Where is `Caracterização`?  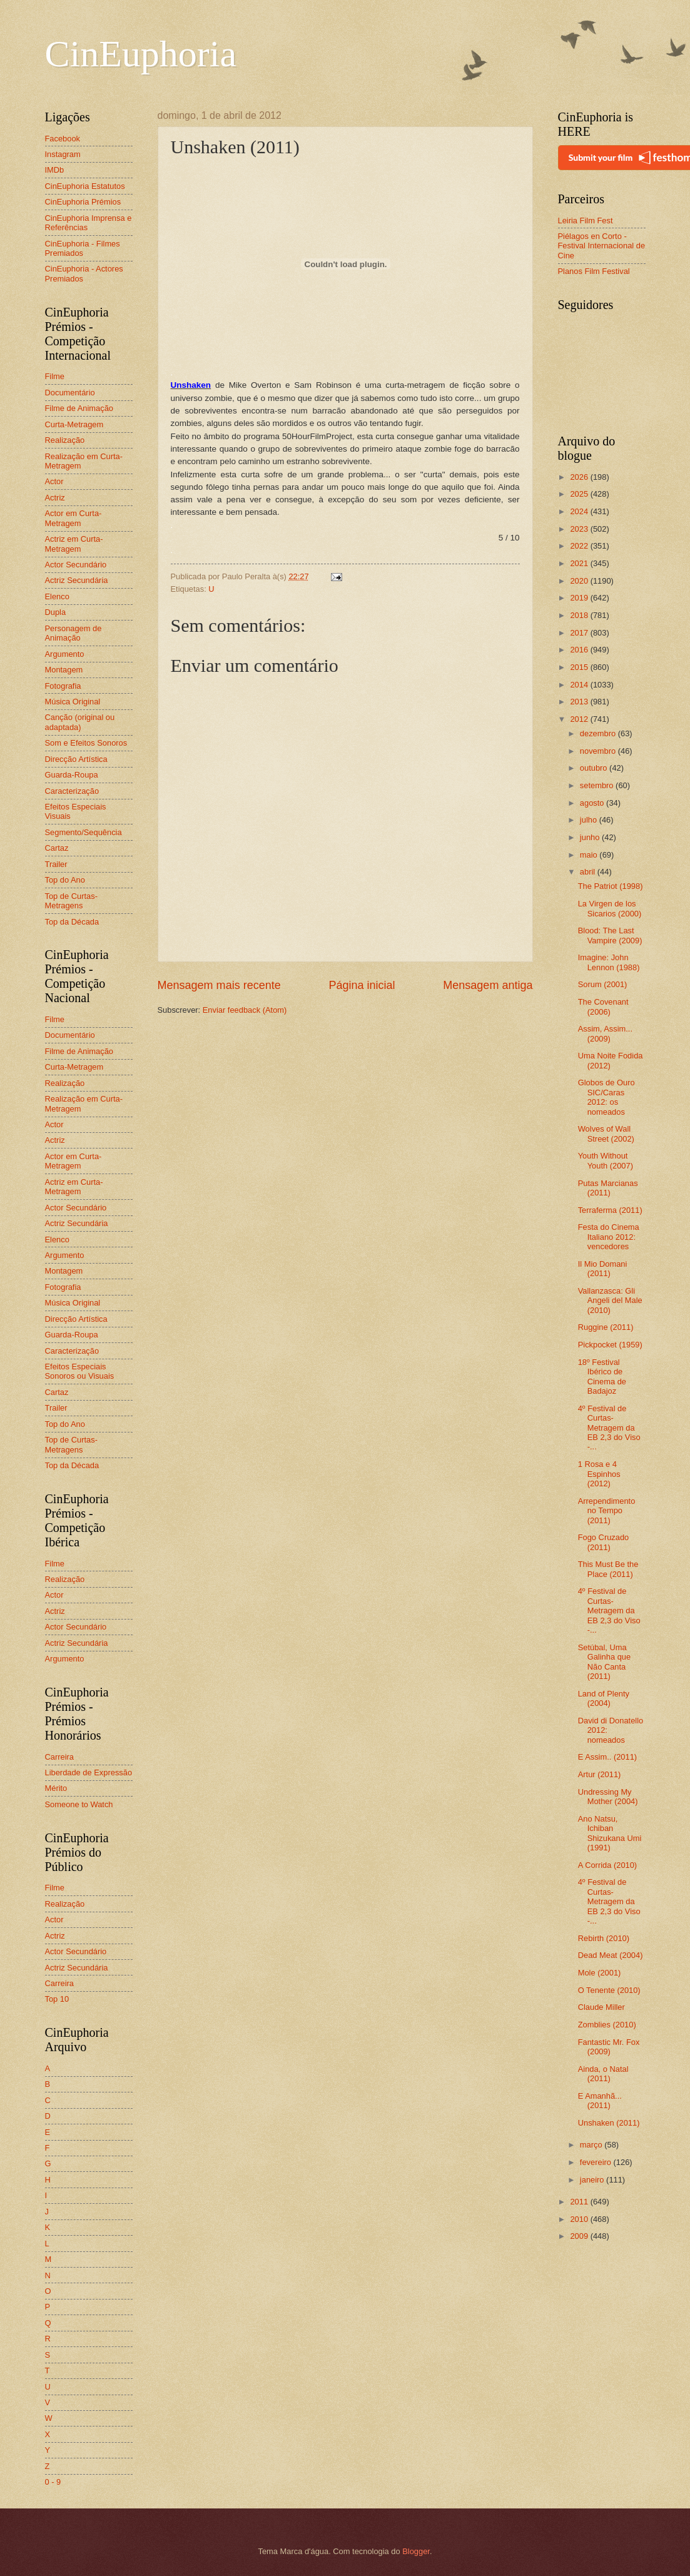
Caracterização is located at coordinates (72, 791).